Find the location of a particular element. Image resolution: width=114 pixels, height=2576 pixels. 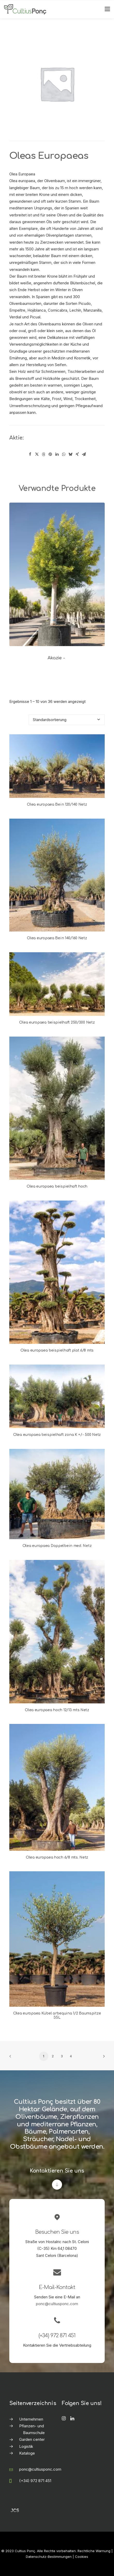

Kataloge is located at coordinates (27, 2453).